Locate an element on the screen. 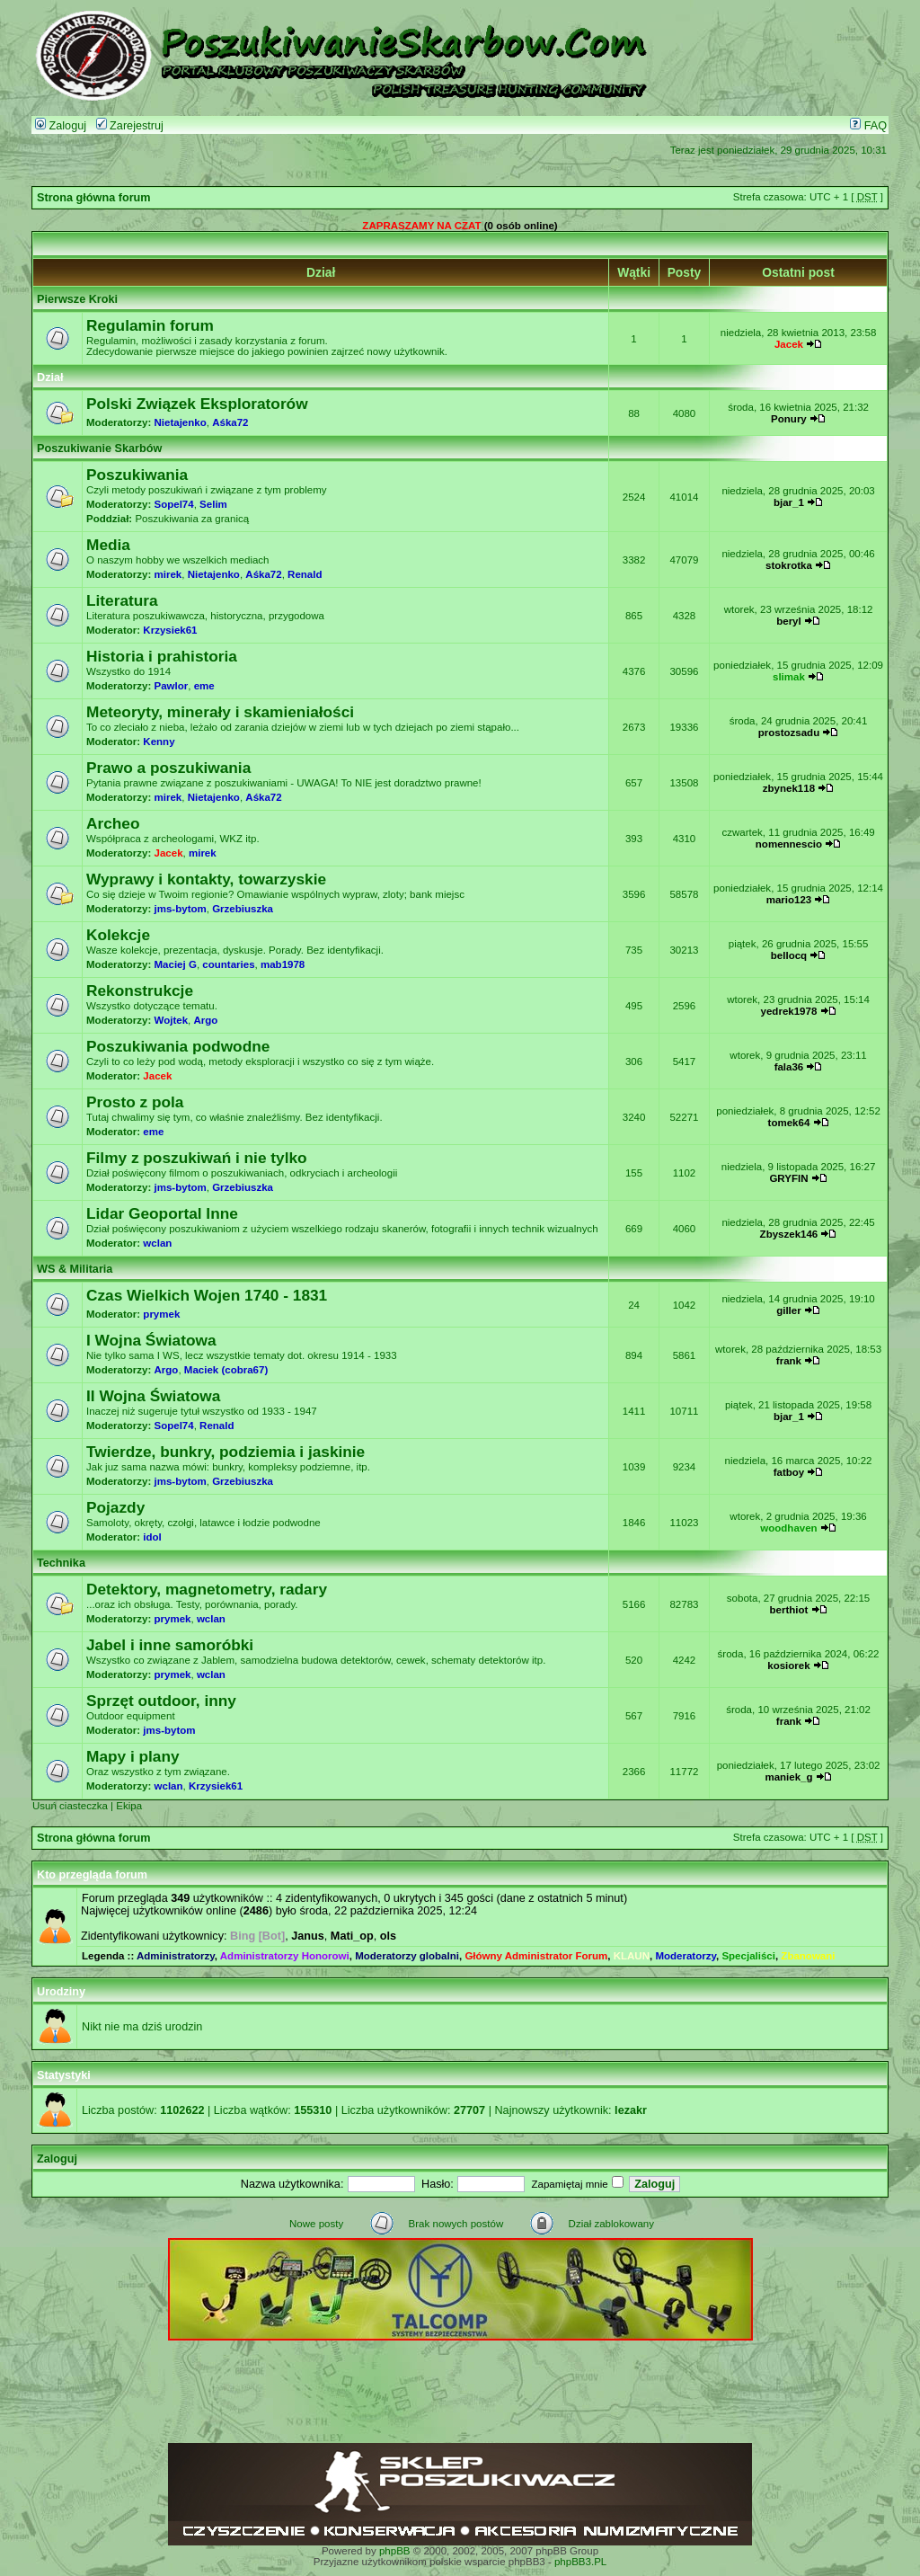 The width and height of the screenshot is (920, 2576). Grzebiuszka is located at coordinates (242, 908).